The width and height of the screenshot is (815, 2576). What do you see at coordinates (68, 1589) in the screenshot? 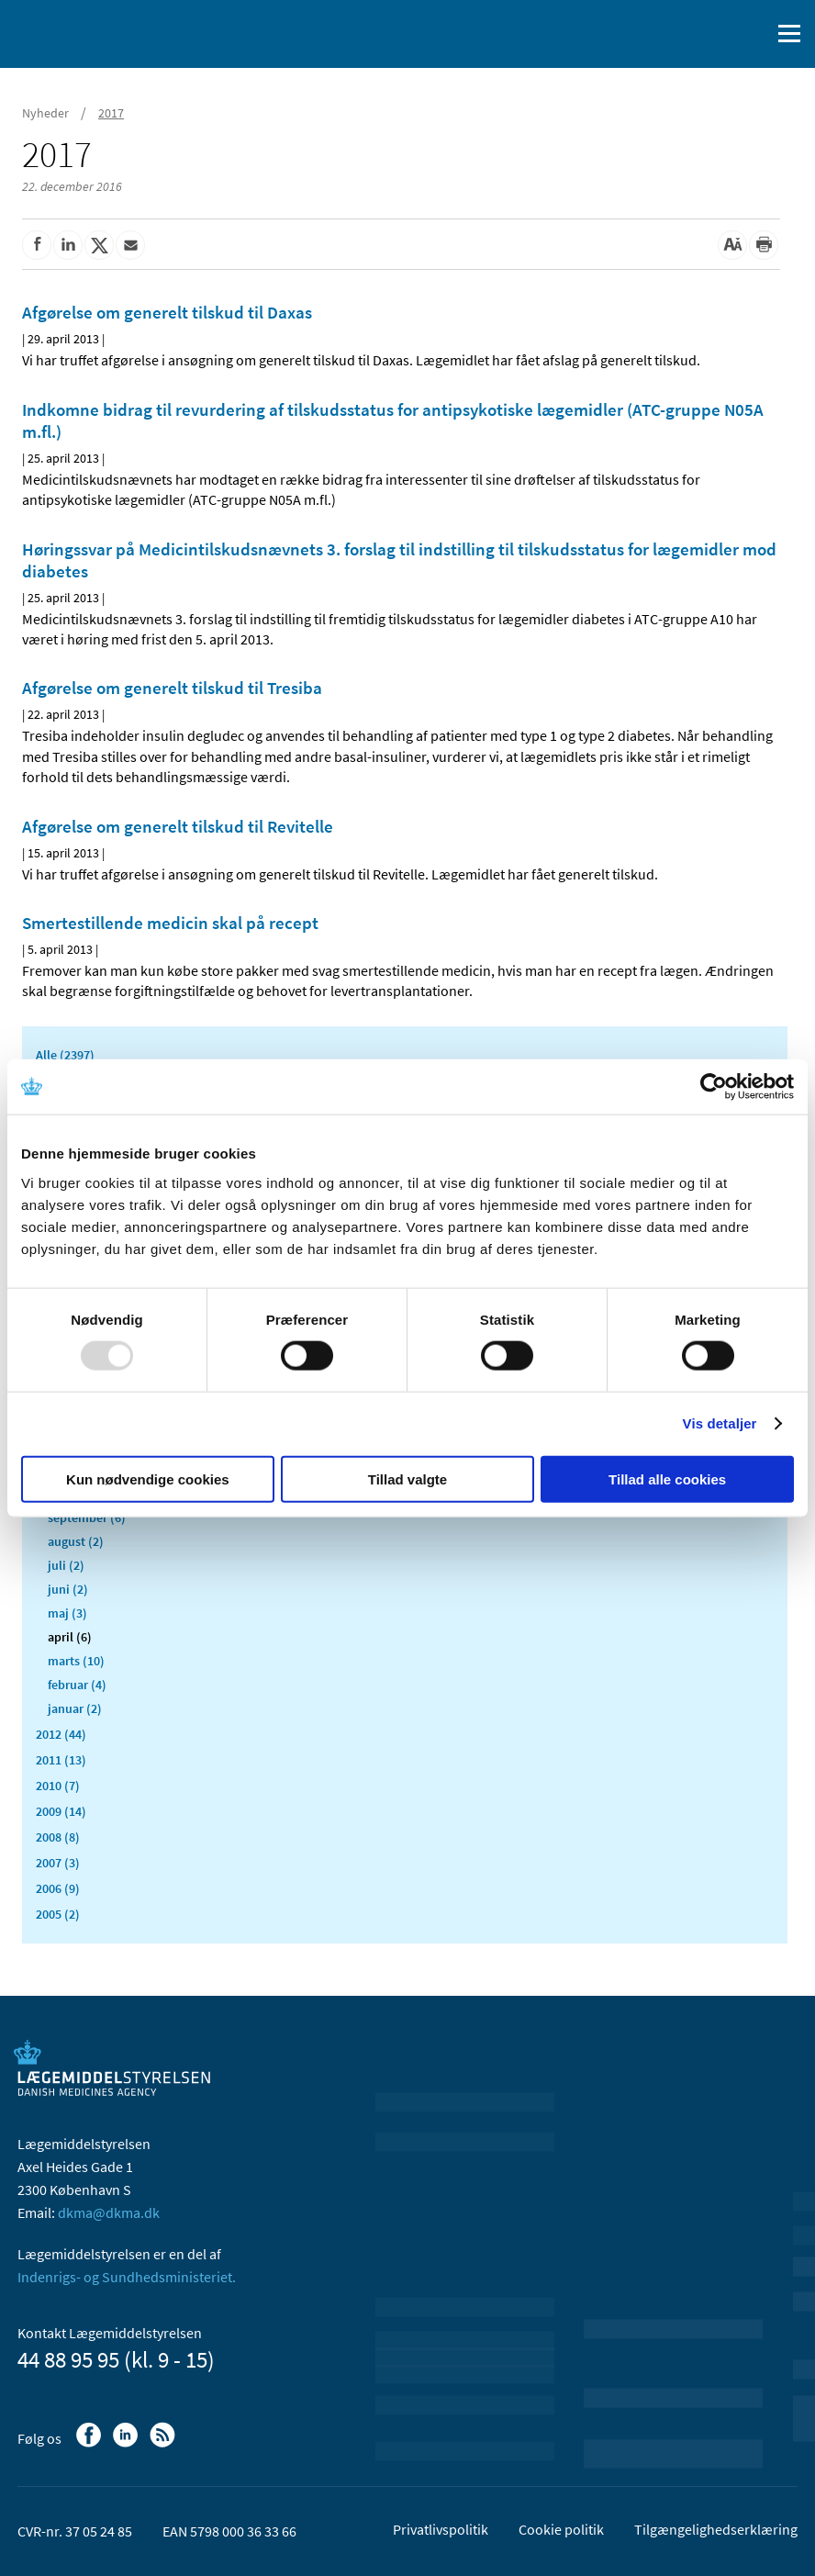
I see `juni (2)` at bounding box center [68, 1589].